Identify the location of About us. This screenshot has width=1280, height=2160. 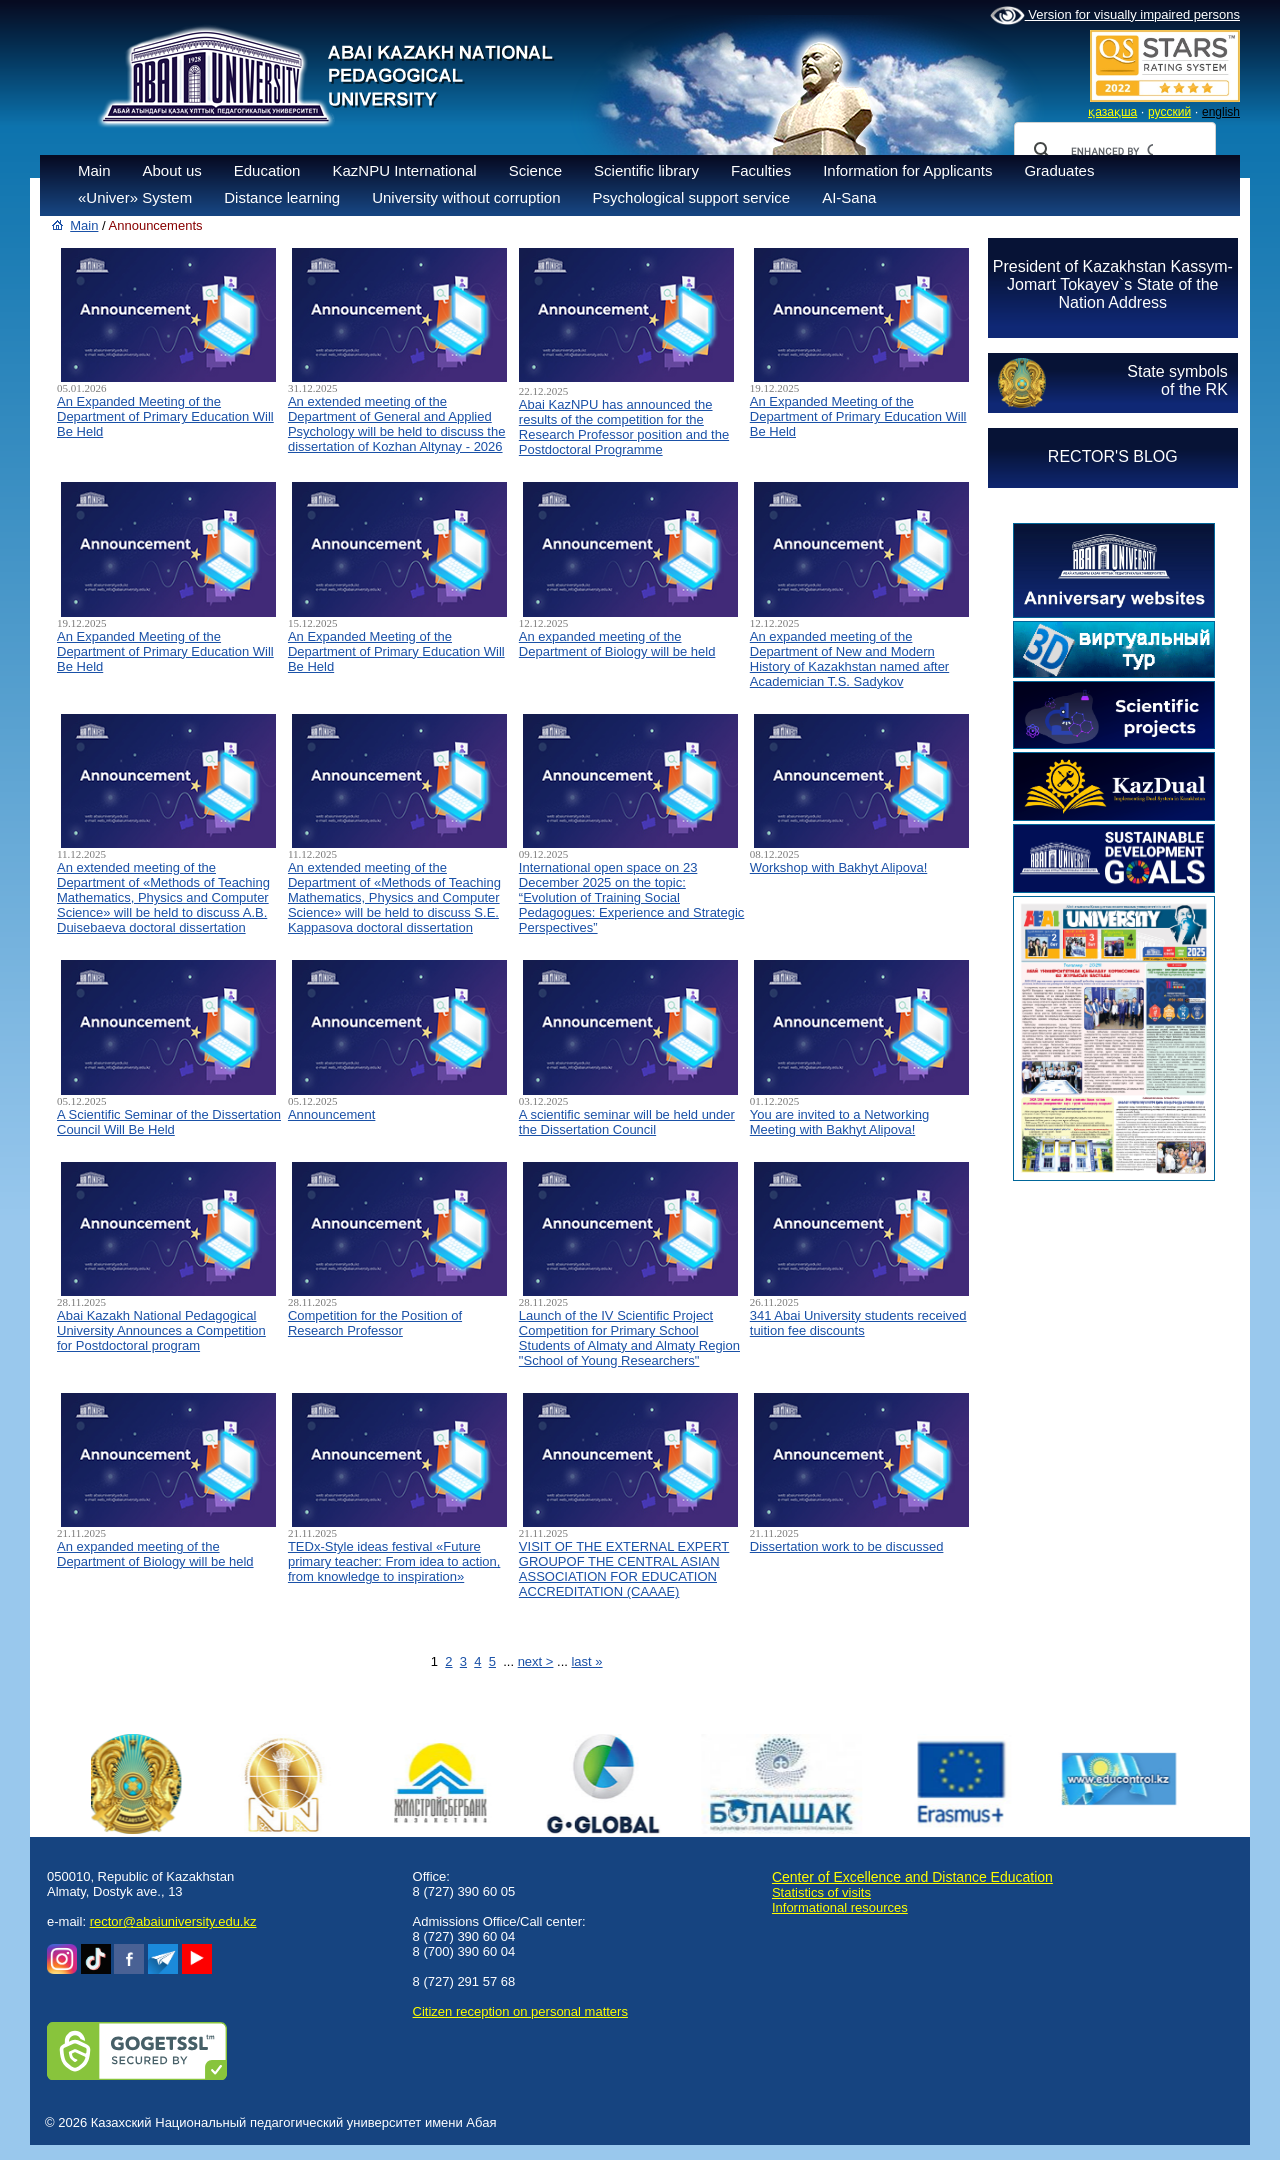
(172, 170).